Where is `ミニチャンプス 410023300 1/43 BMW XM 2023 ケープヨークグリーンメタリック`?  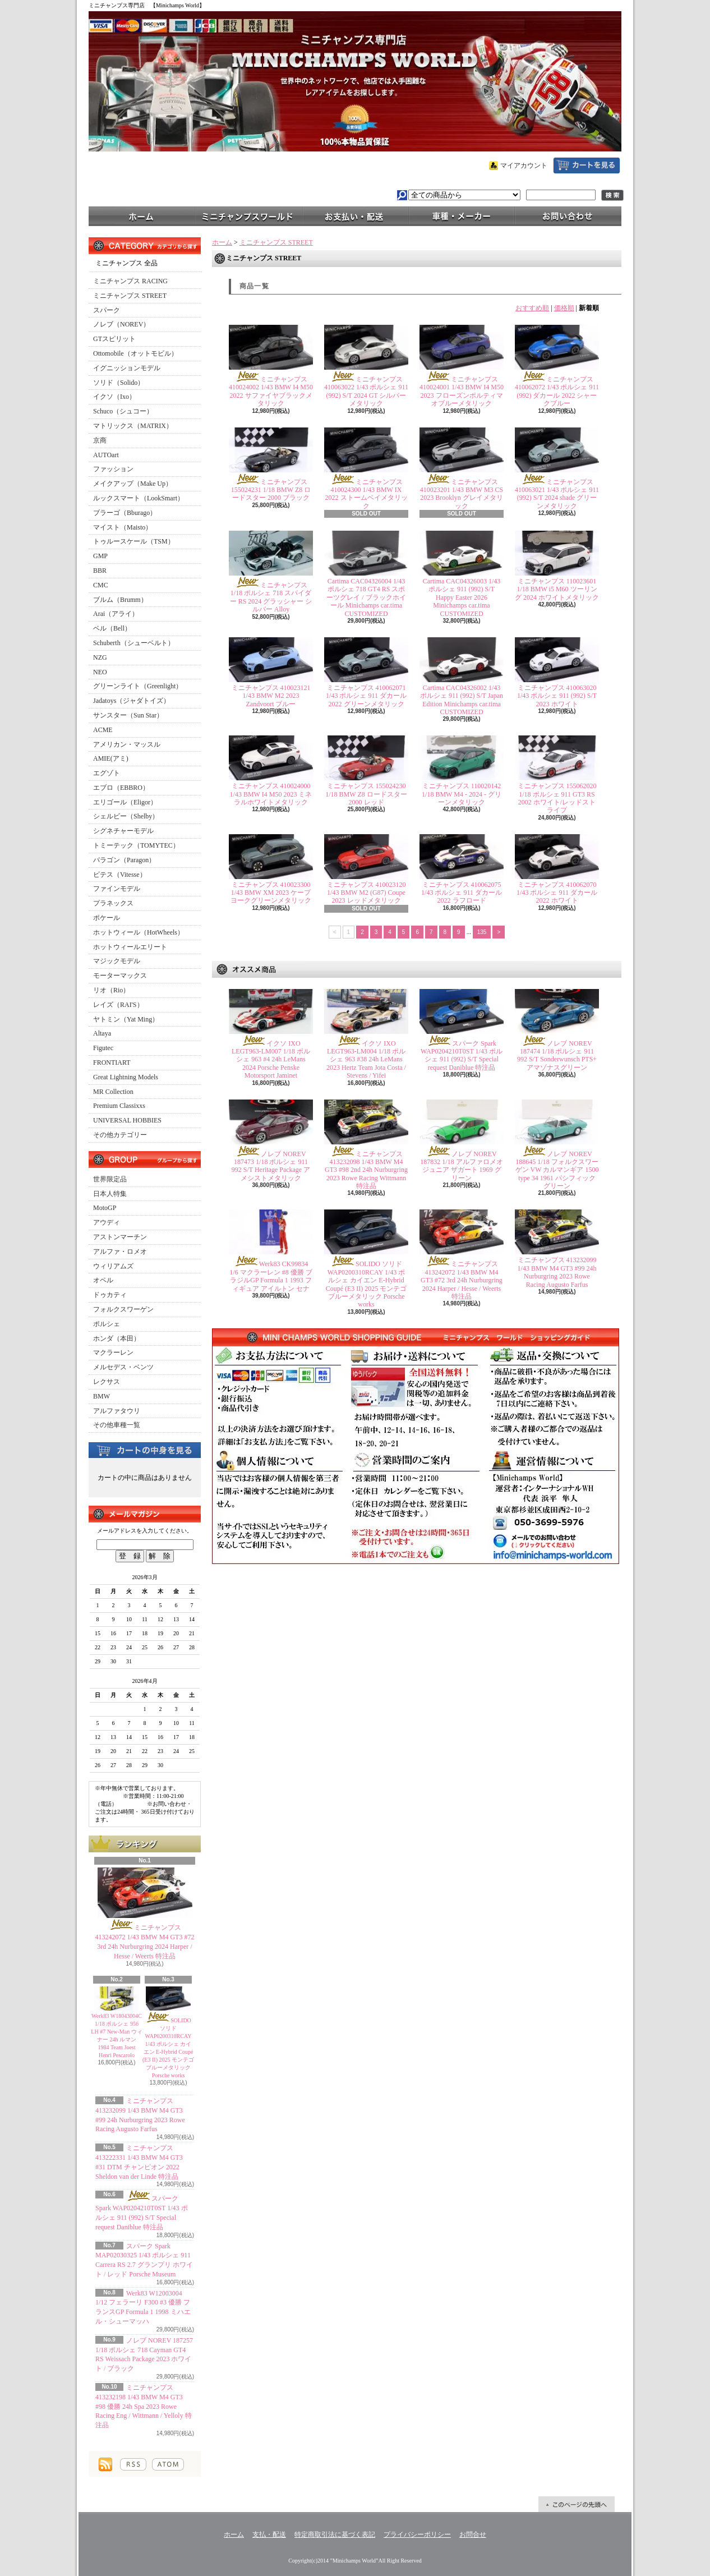
ミニチャンプス 410023300 1/43 BMW XM 2023 ケープヨークグリーンメタリック is located at coordinates (270, 893).